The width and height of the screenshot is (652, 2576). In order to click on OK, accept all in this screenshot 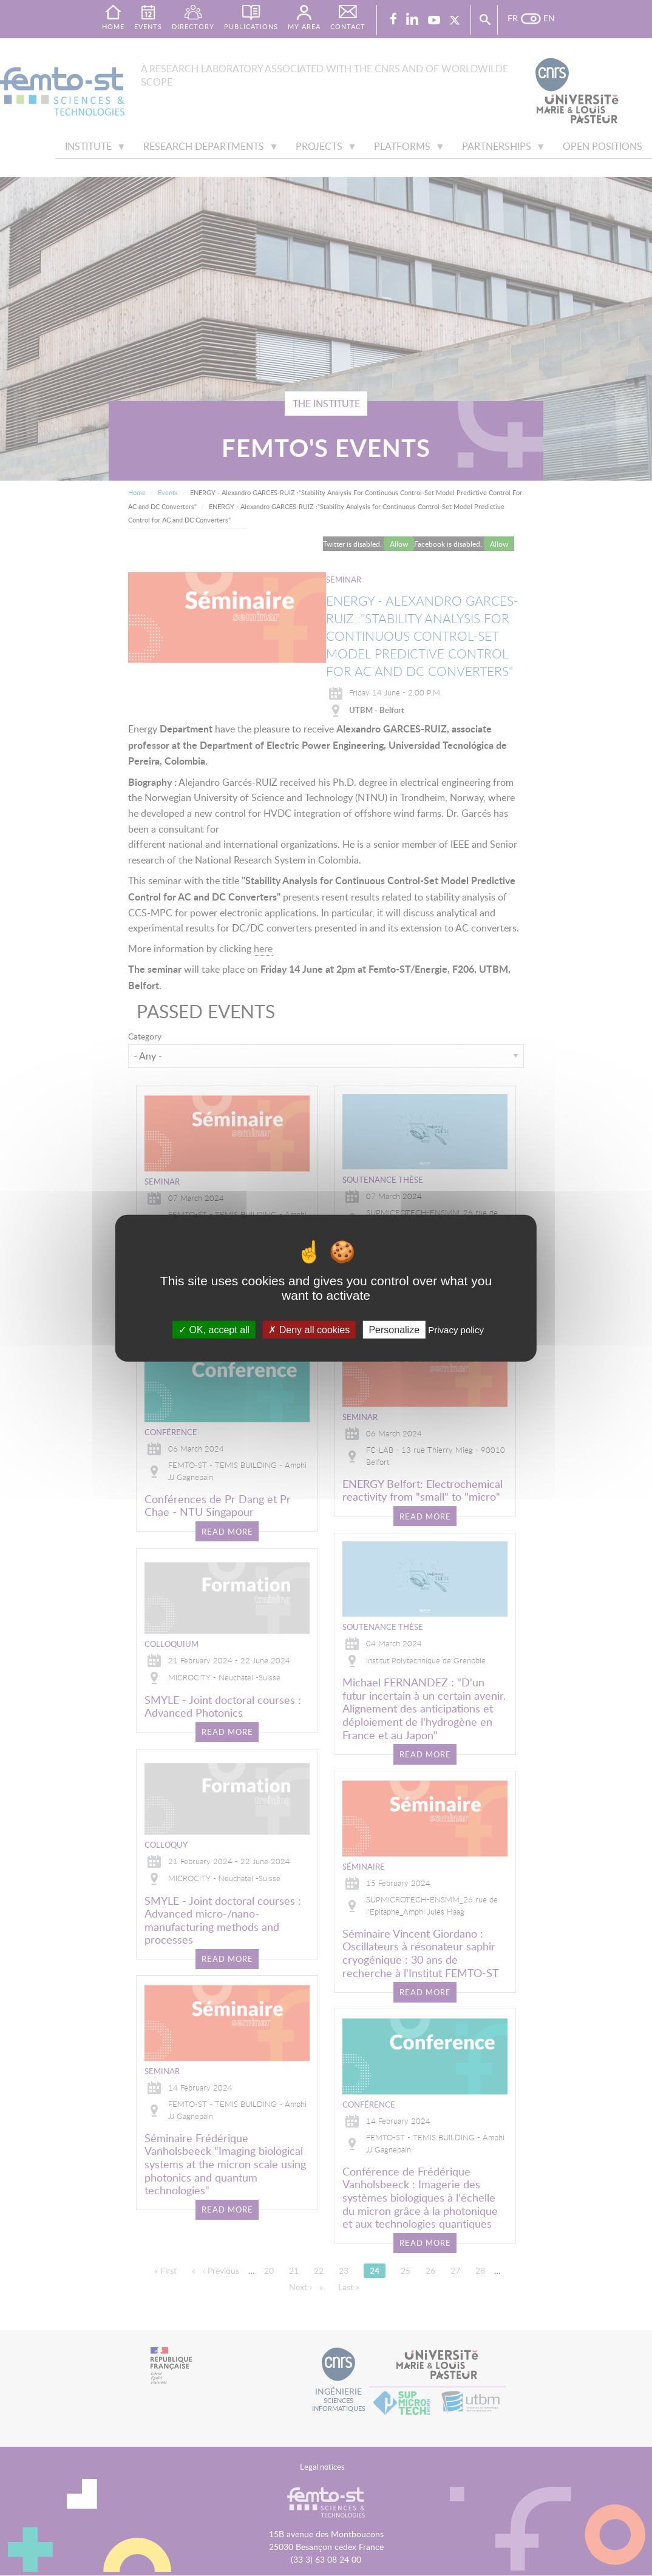, I will do `click(214, 1330)`.